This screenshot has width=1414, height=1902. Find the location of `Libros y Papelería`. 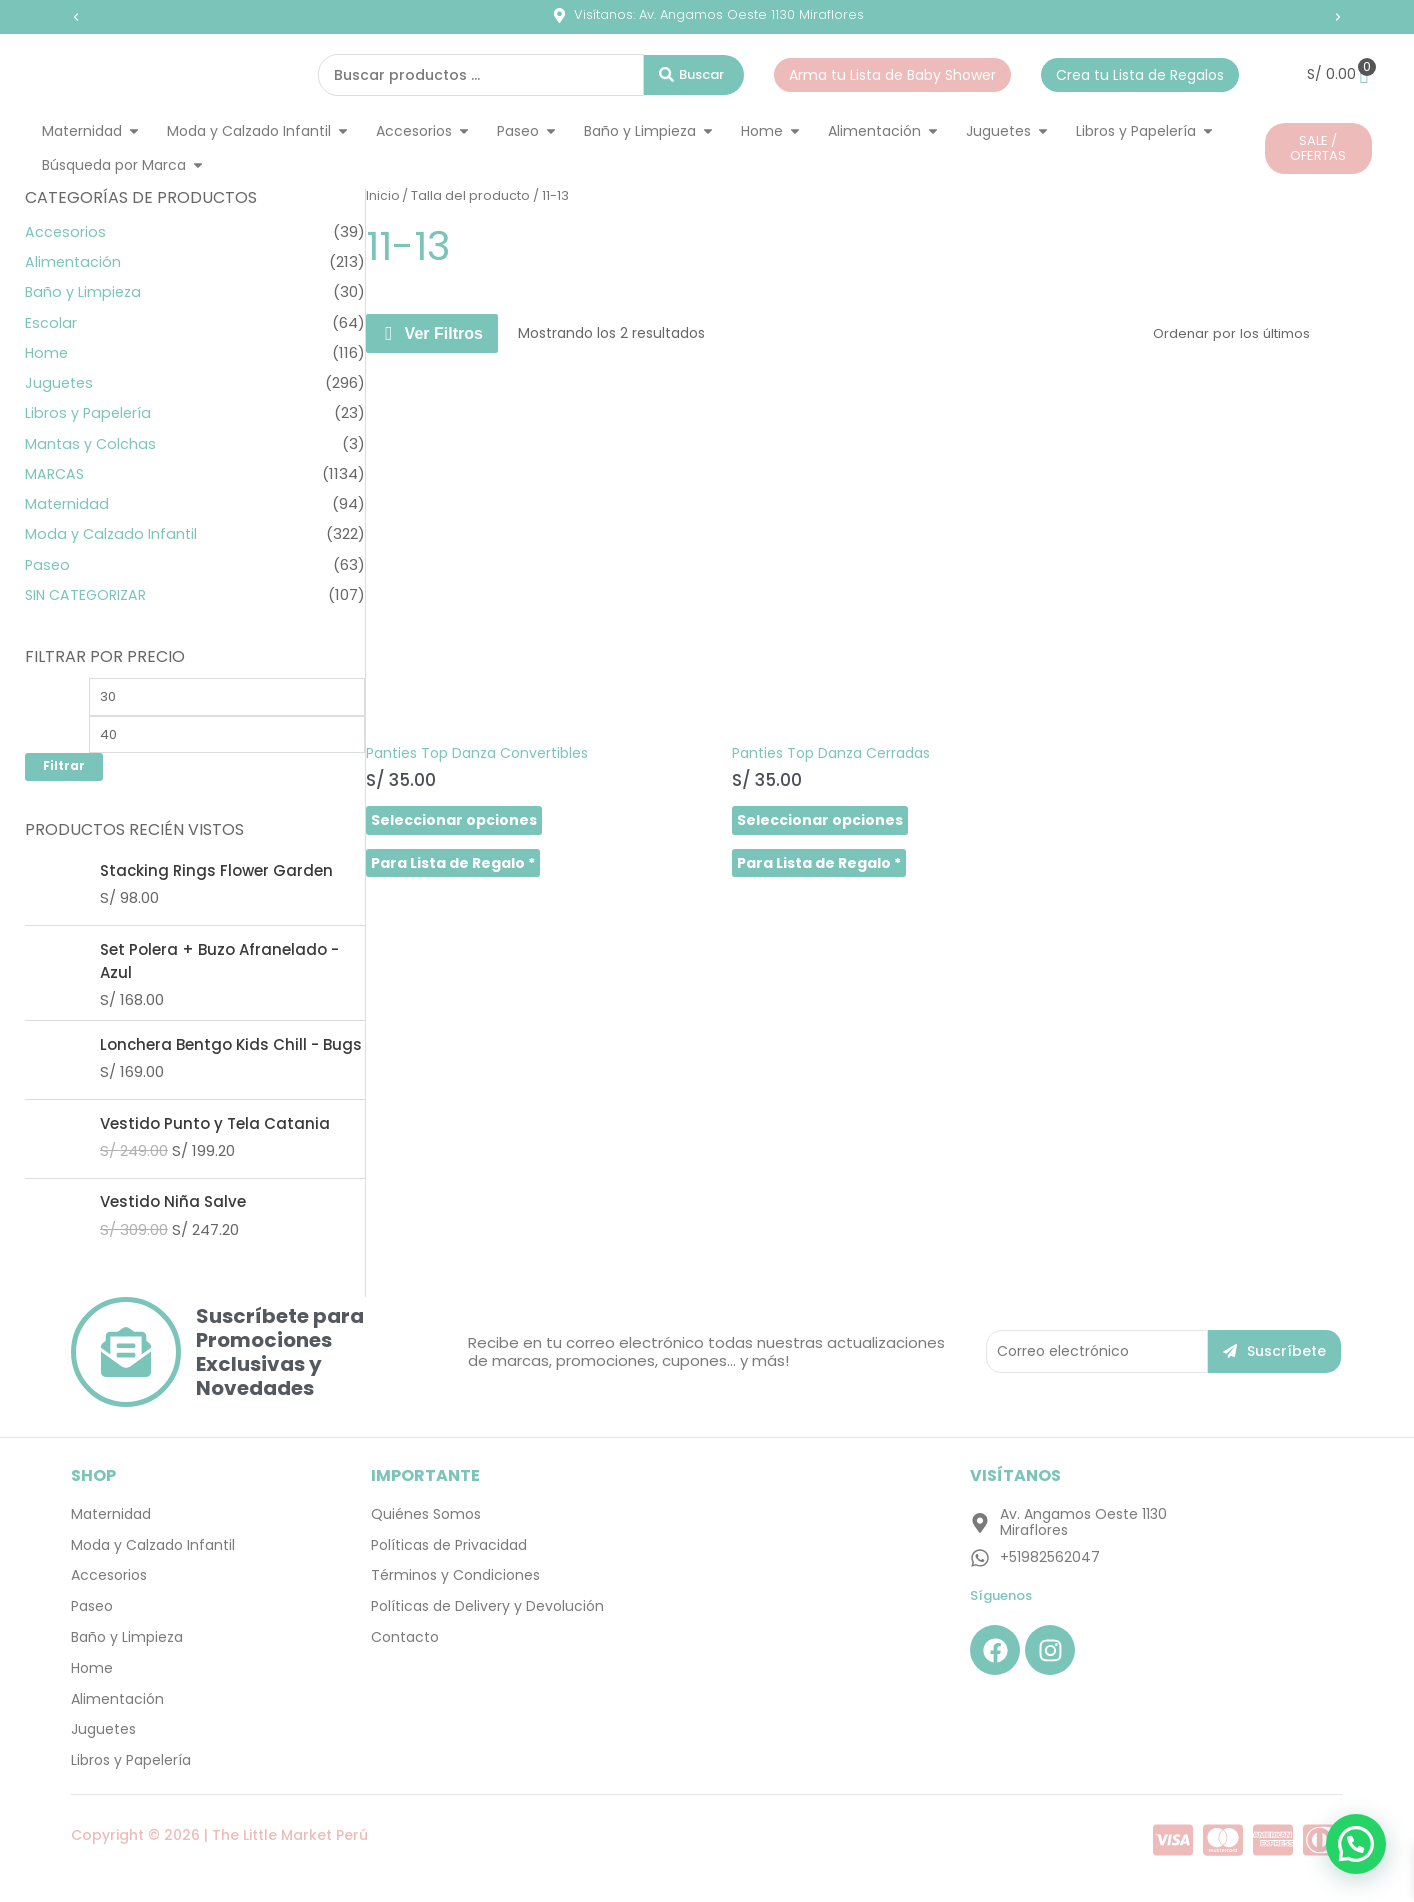

Libros y Papelería is located at coordinates (89, 412).